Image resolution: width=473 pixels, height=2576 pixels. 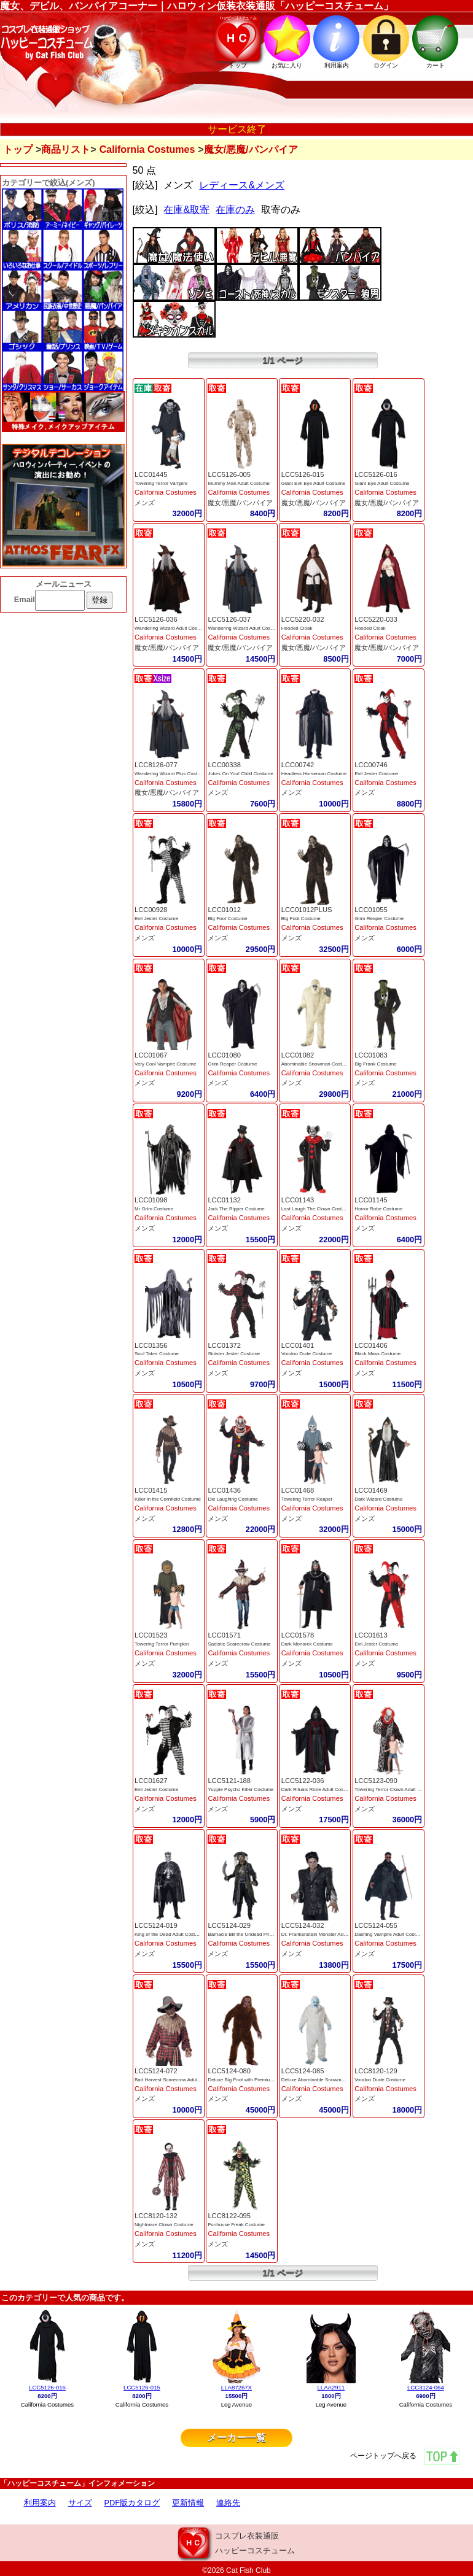 I want to click on Headless Horseman Costume, so click(x=314, y=773).